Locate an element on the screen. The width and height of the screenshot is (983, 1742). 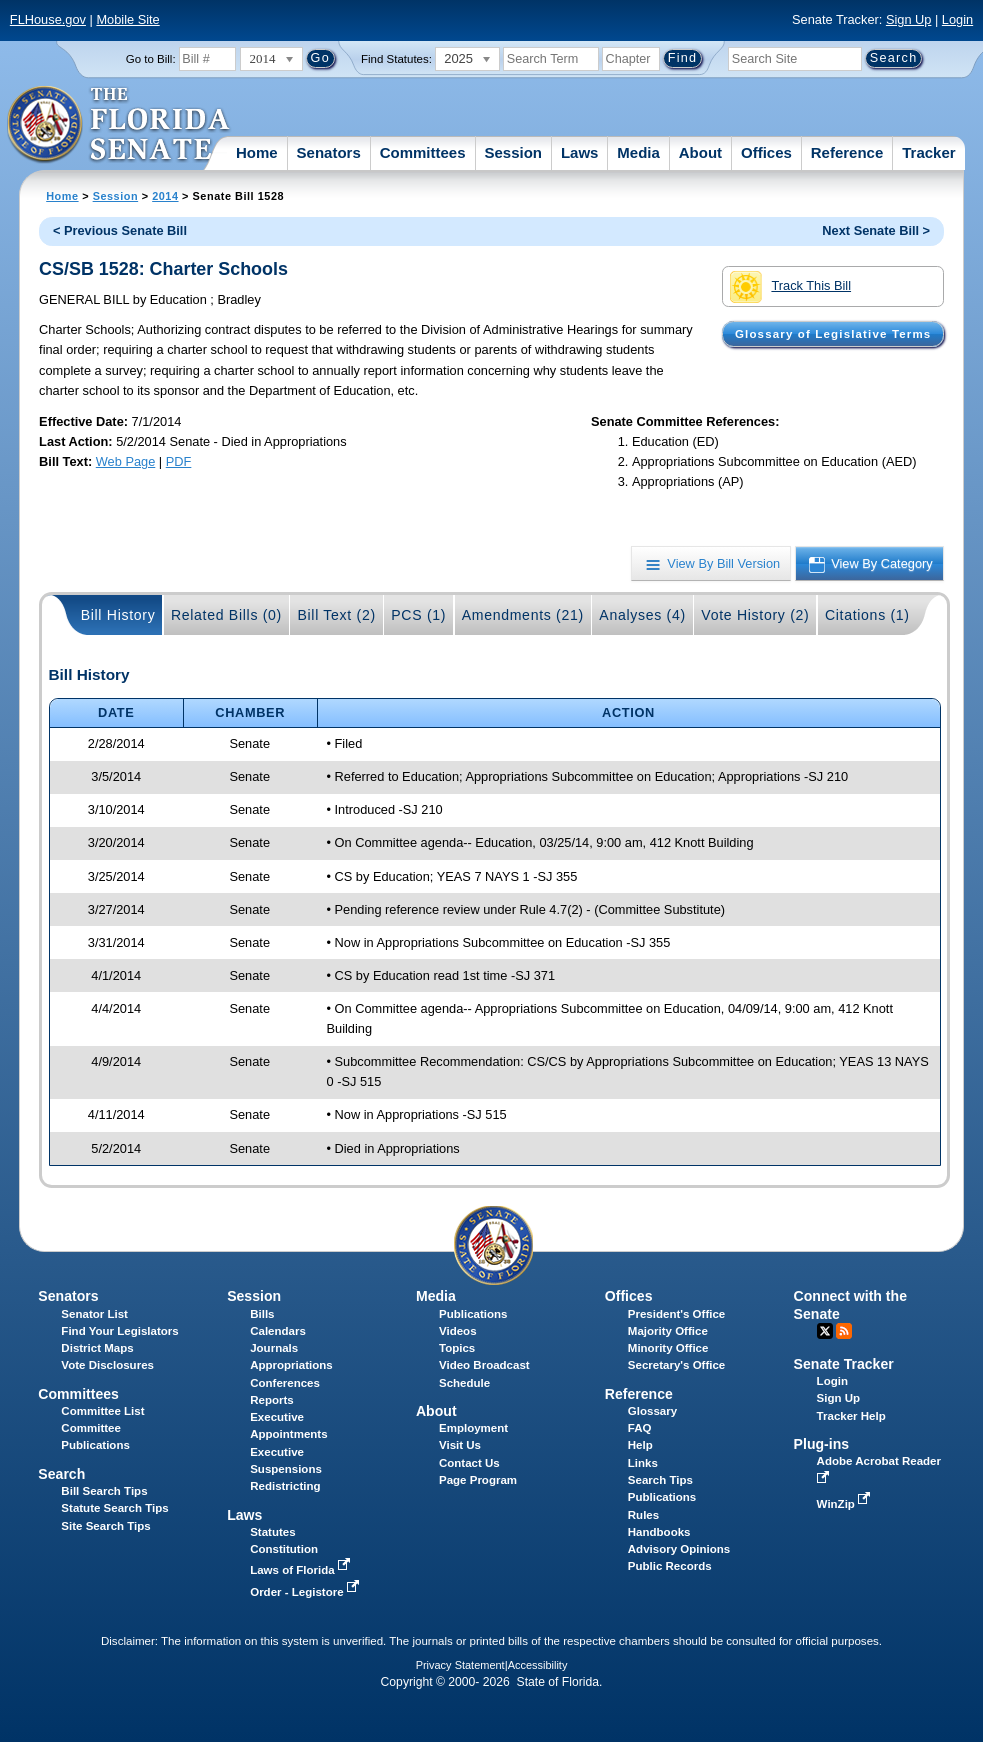
Go to Bill: is located at coordinates (151, 59).